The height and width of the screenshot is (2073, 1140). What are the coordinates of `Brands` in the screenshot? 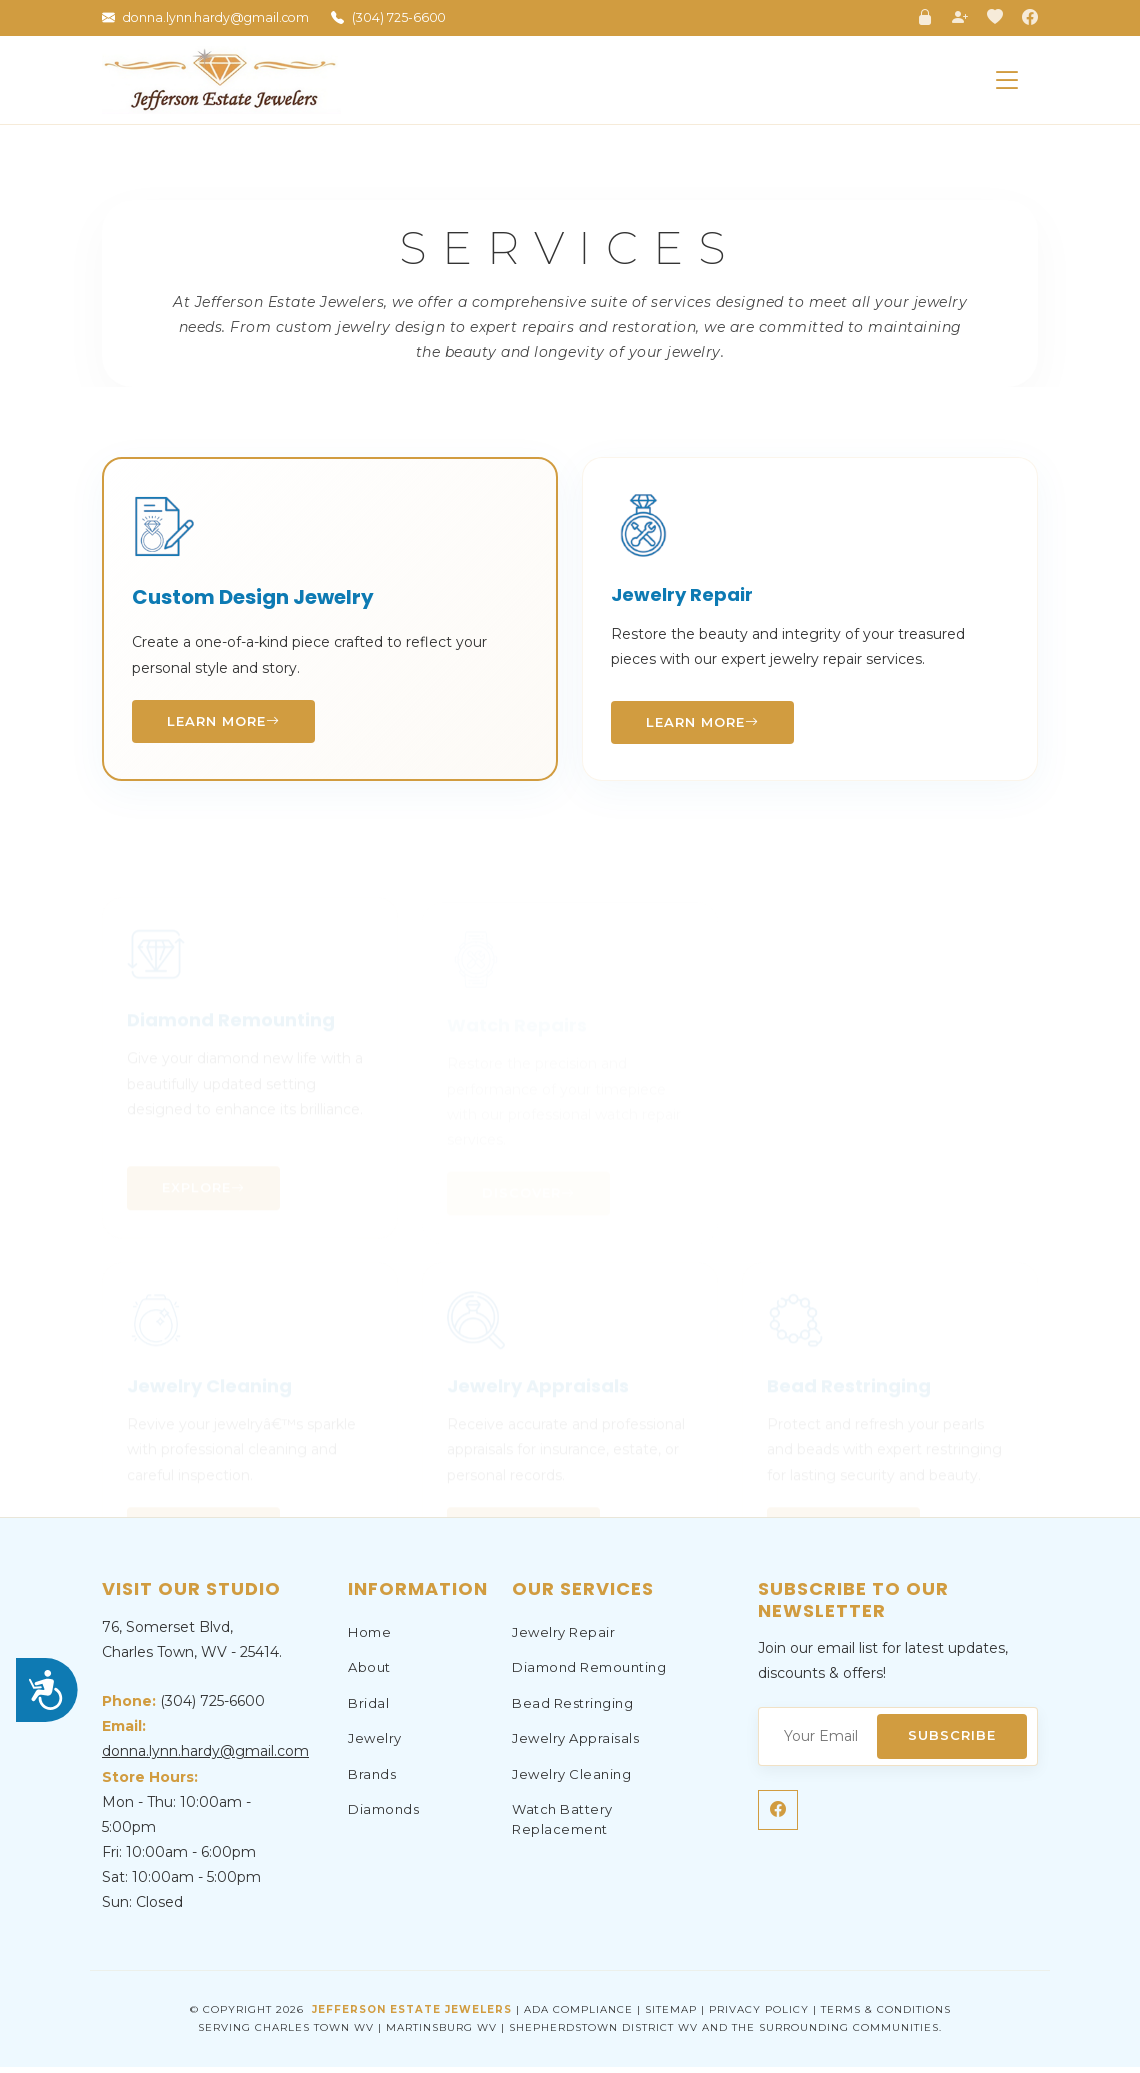 It's located at (372, 1780).